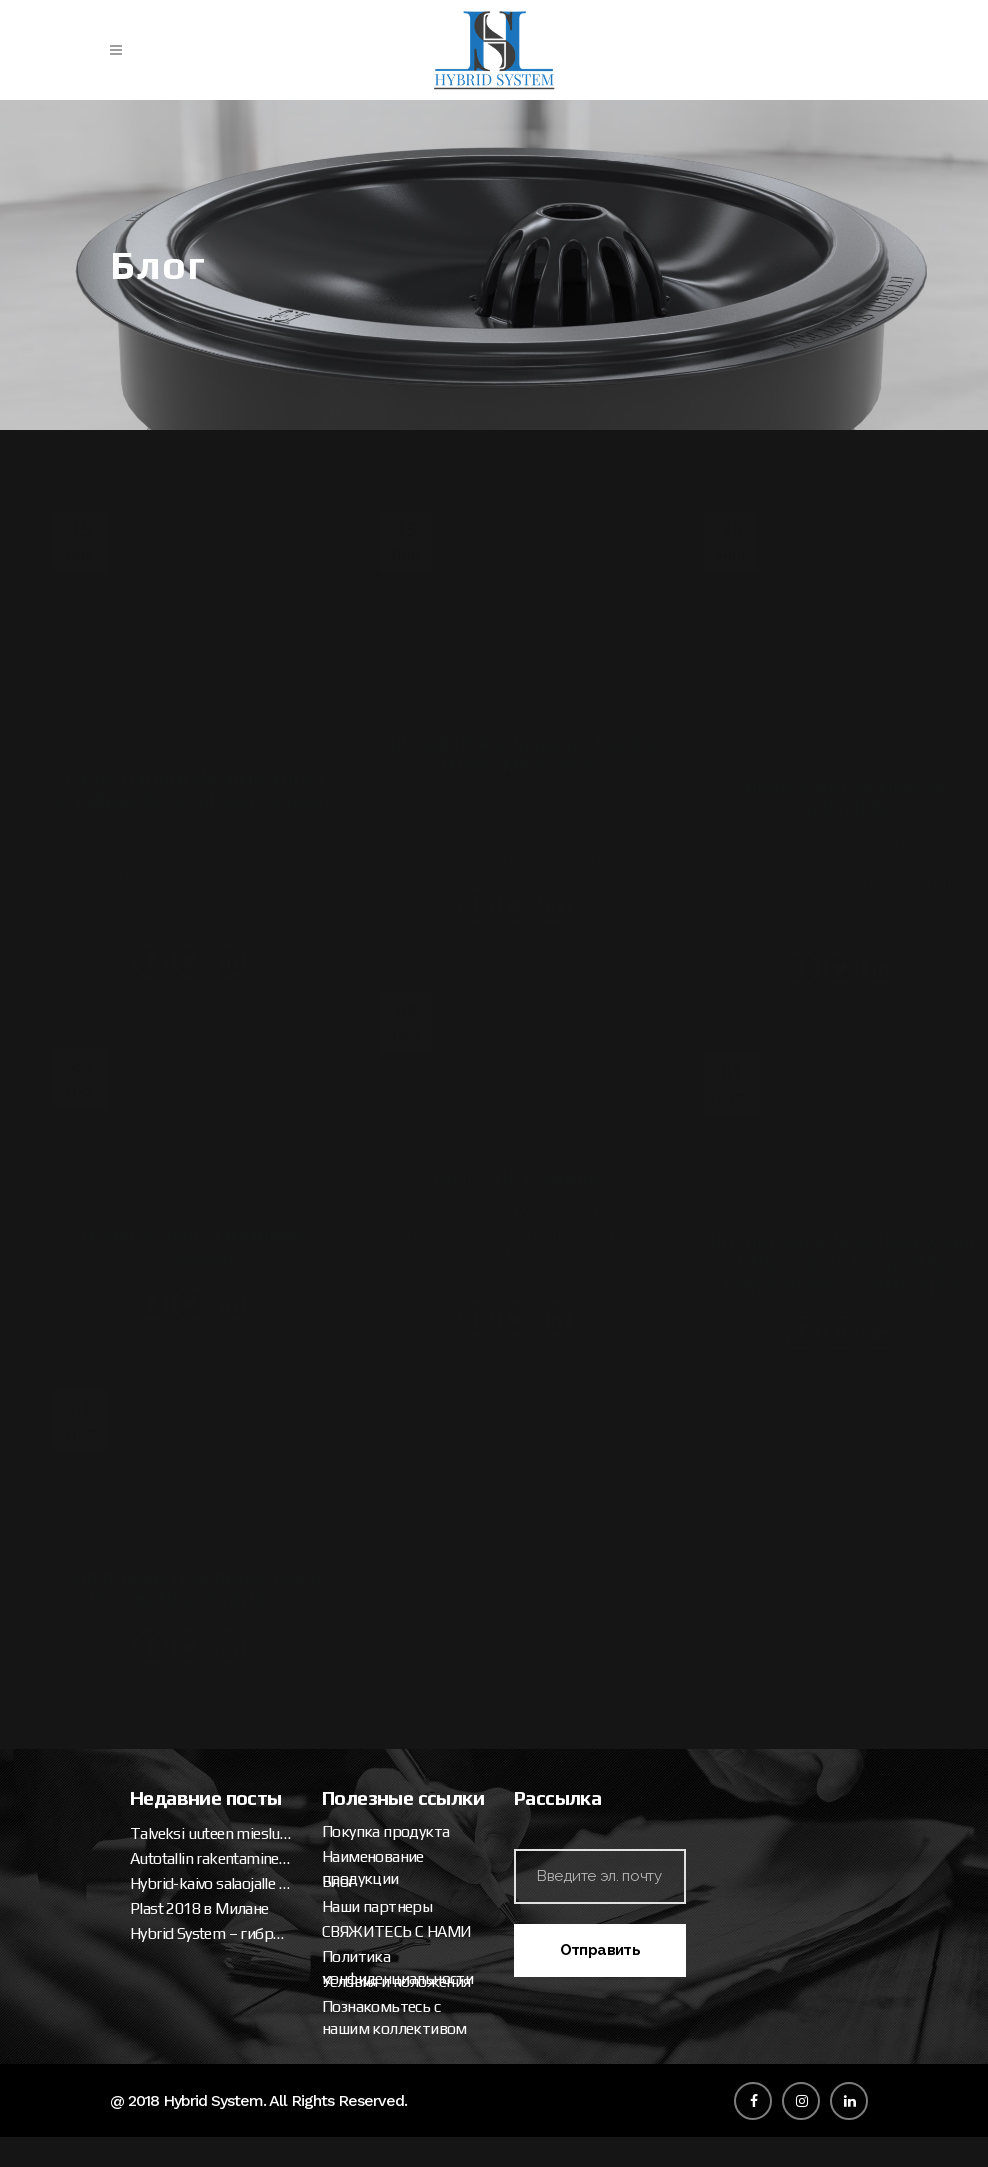  Describe the element at coordinates (714, 1810) in the screenshot. I see `Познакомьтесь с нашим коллективом` at that location.